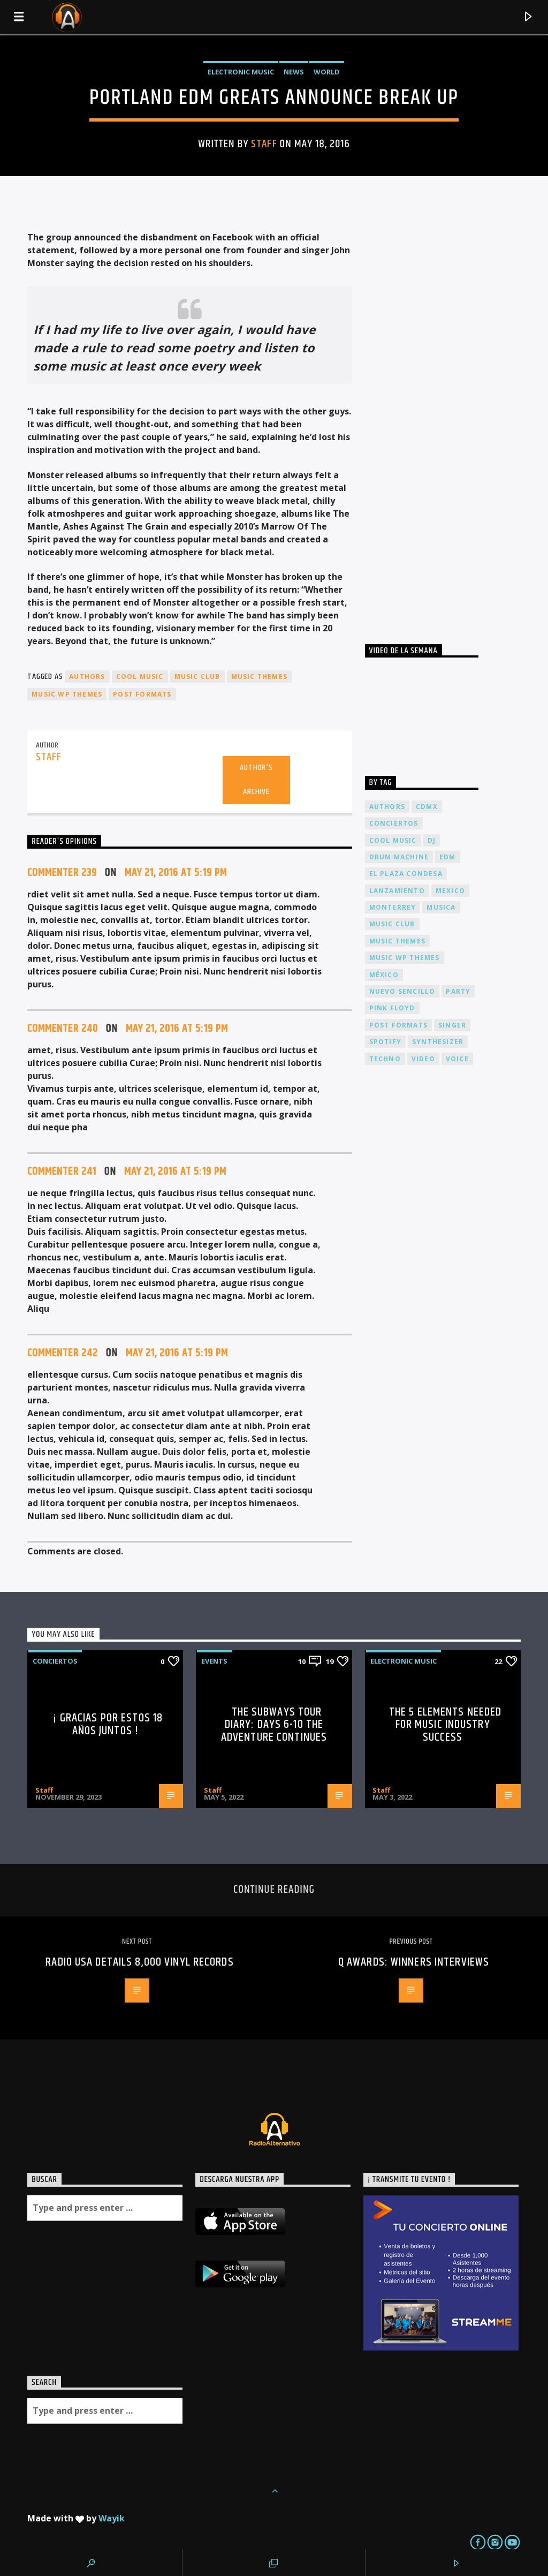  What do you see at coordinates (384, 974) in the screenshot?
I see `México` at bounding box center [384, 974].